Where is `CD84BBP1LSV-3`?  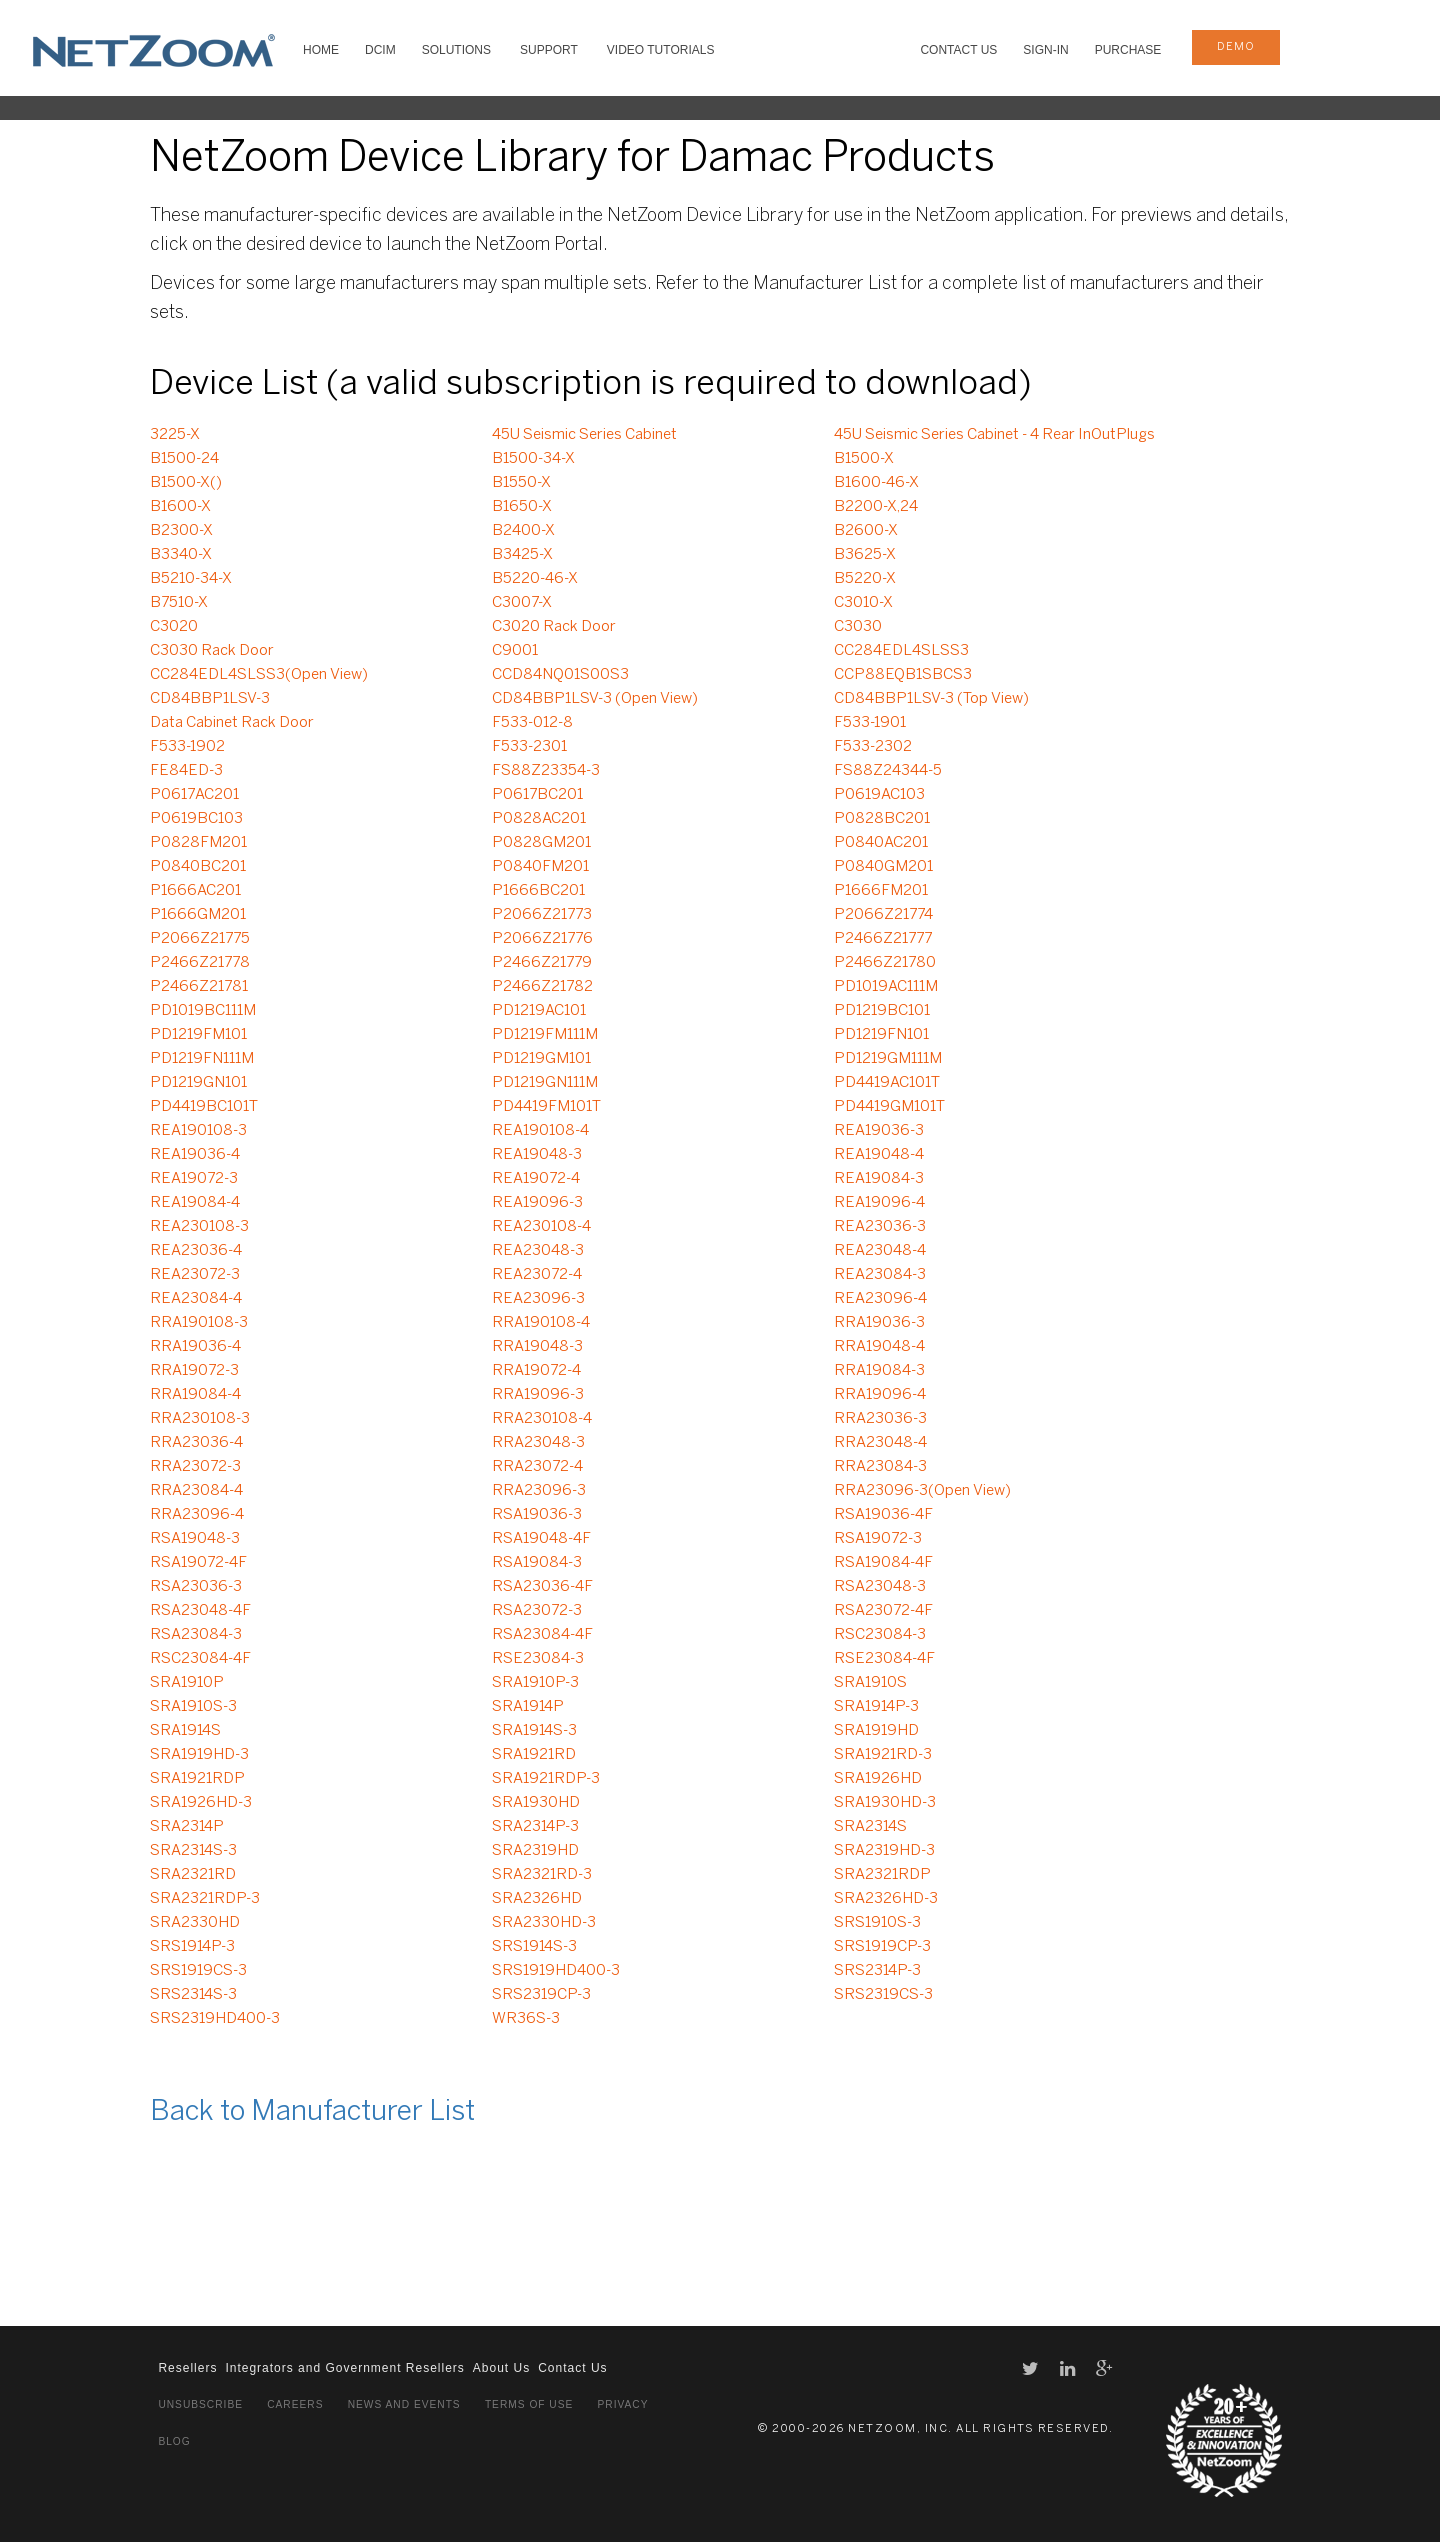 CD84BBP1LSV-3 is located at coordinates (210, 699).